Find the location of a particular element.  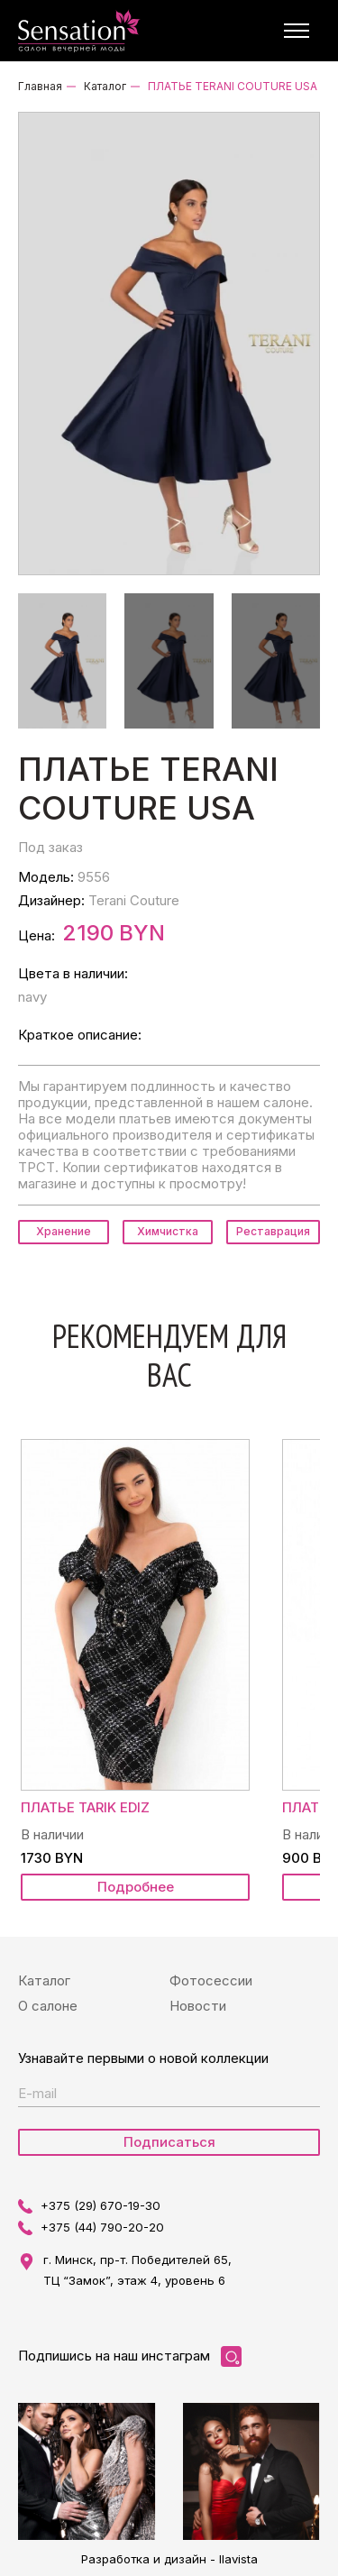

Новости is located at coordinates (197, 2005).